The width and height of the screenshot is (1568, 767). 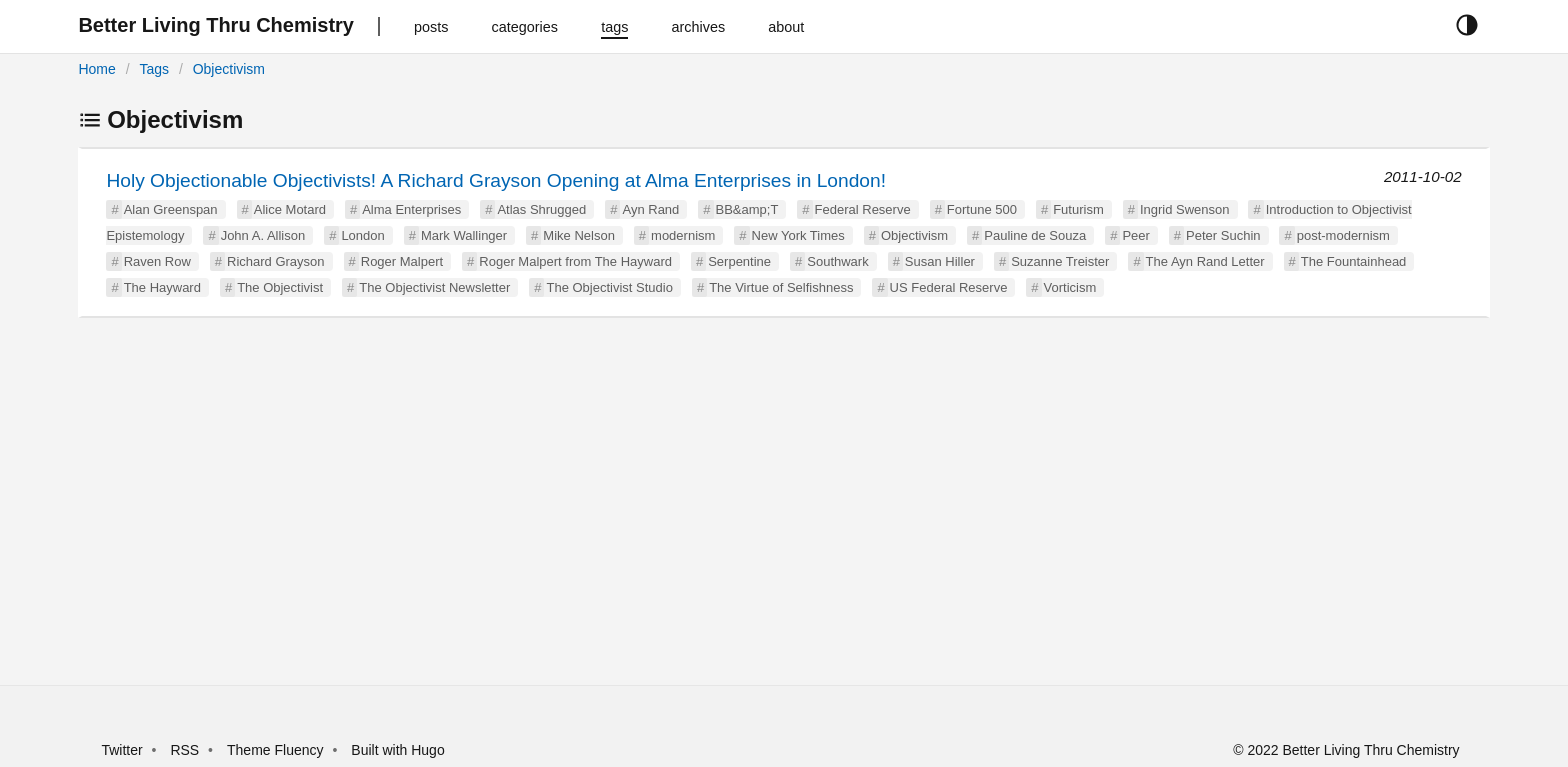 What do you see at coordinates (171, 209) in the screenshot?
I see `Alan Greenspan` at bounding box center [171, 209].